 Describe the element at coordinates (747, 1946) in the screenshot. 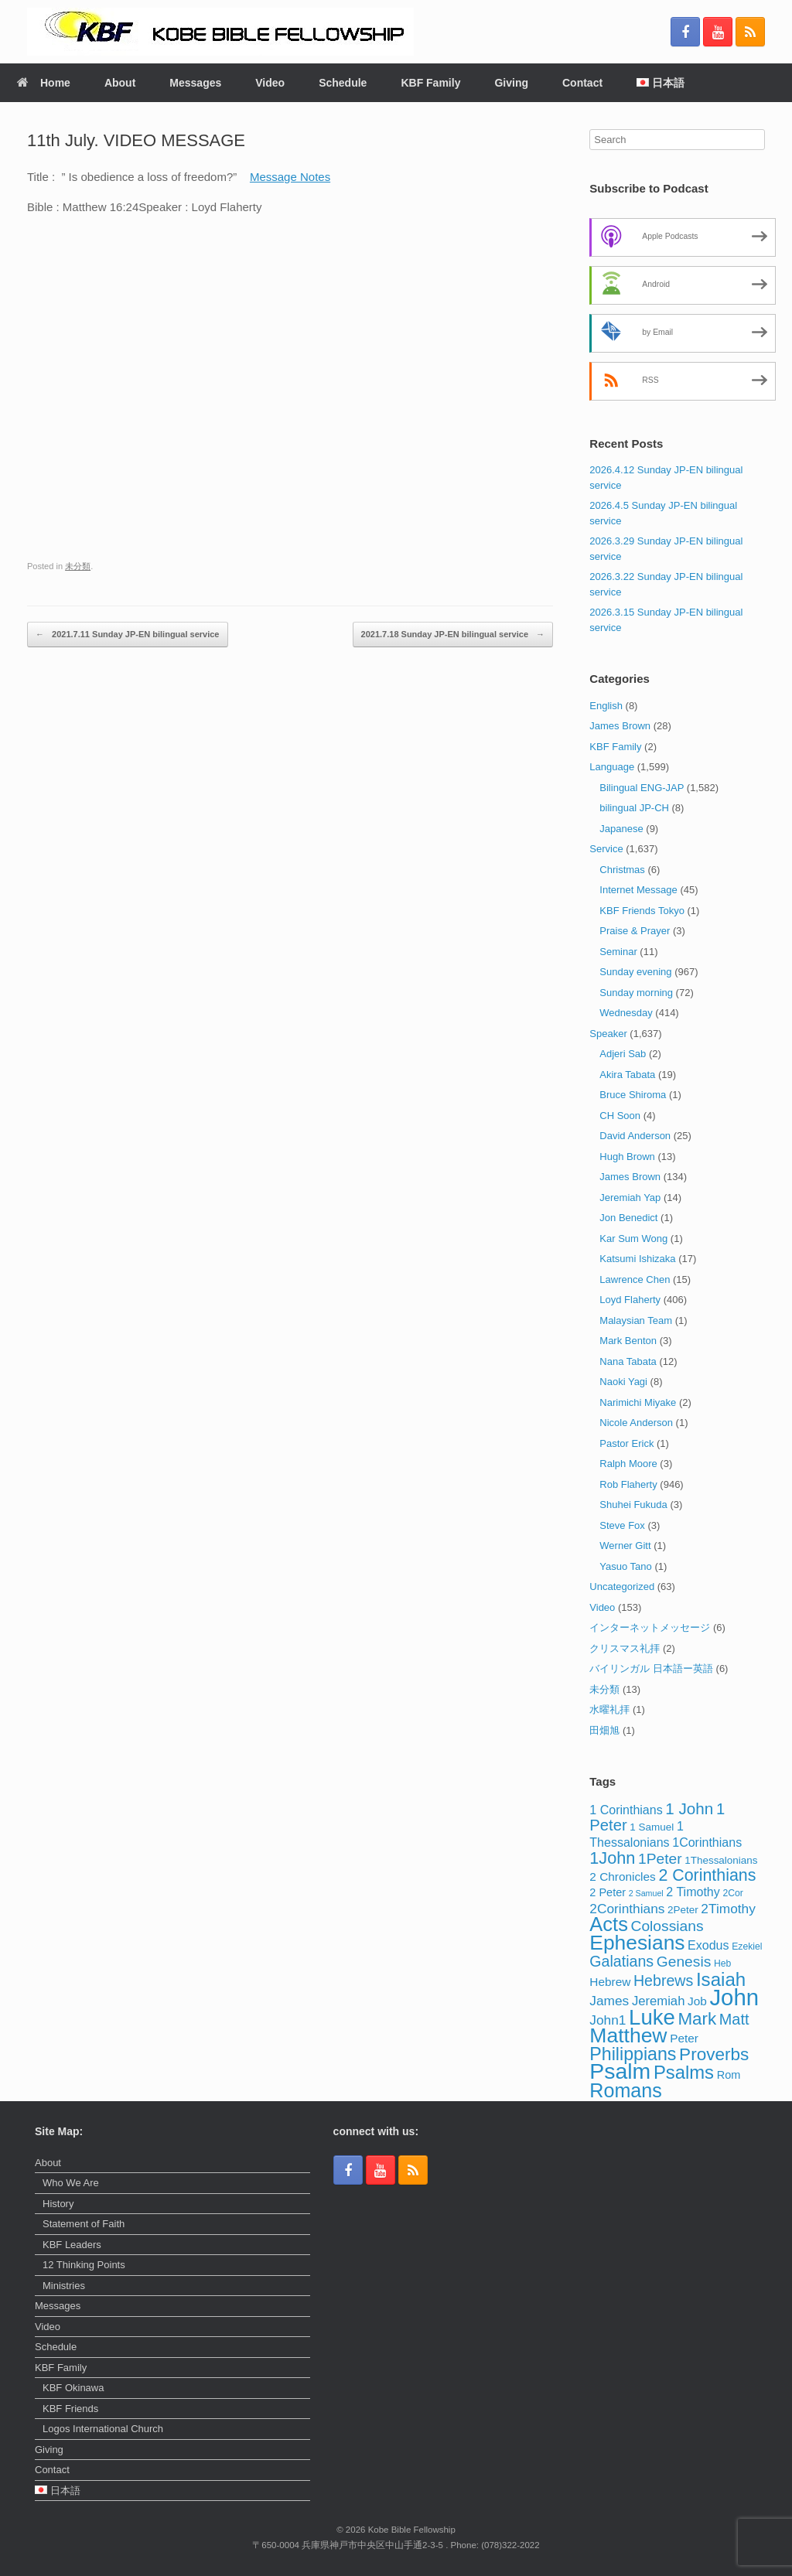

I see `Ezekiel [Ezekiel (3 items)]` at that location.